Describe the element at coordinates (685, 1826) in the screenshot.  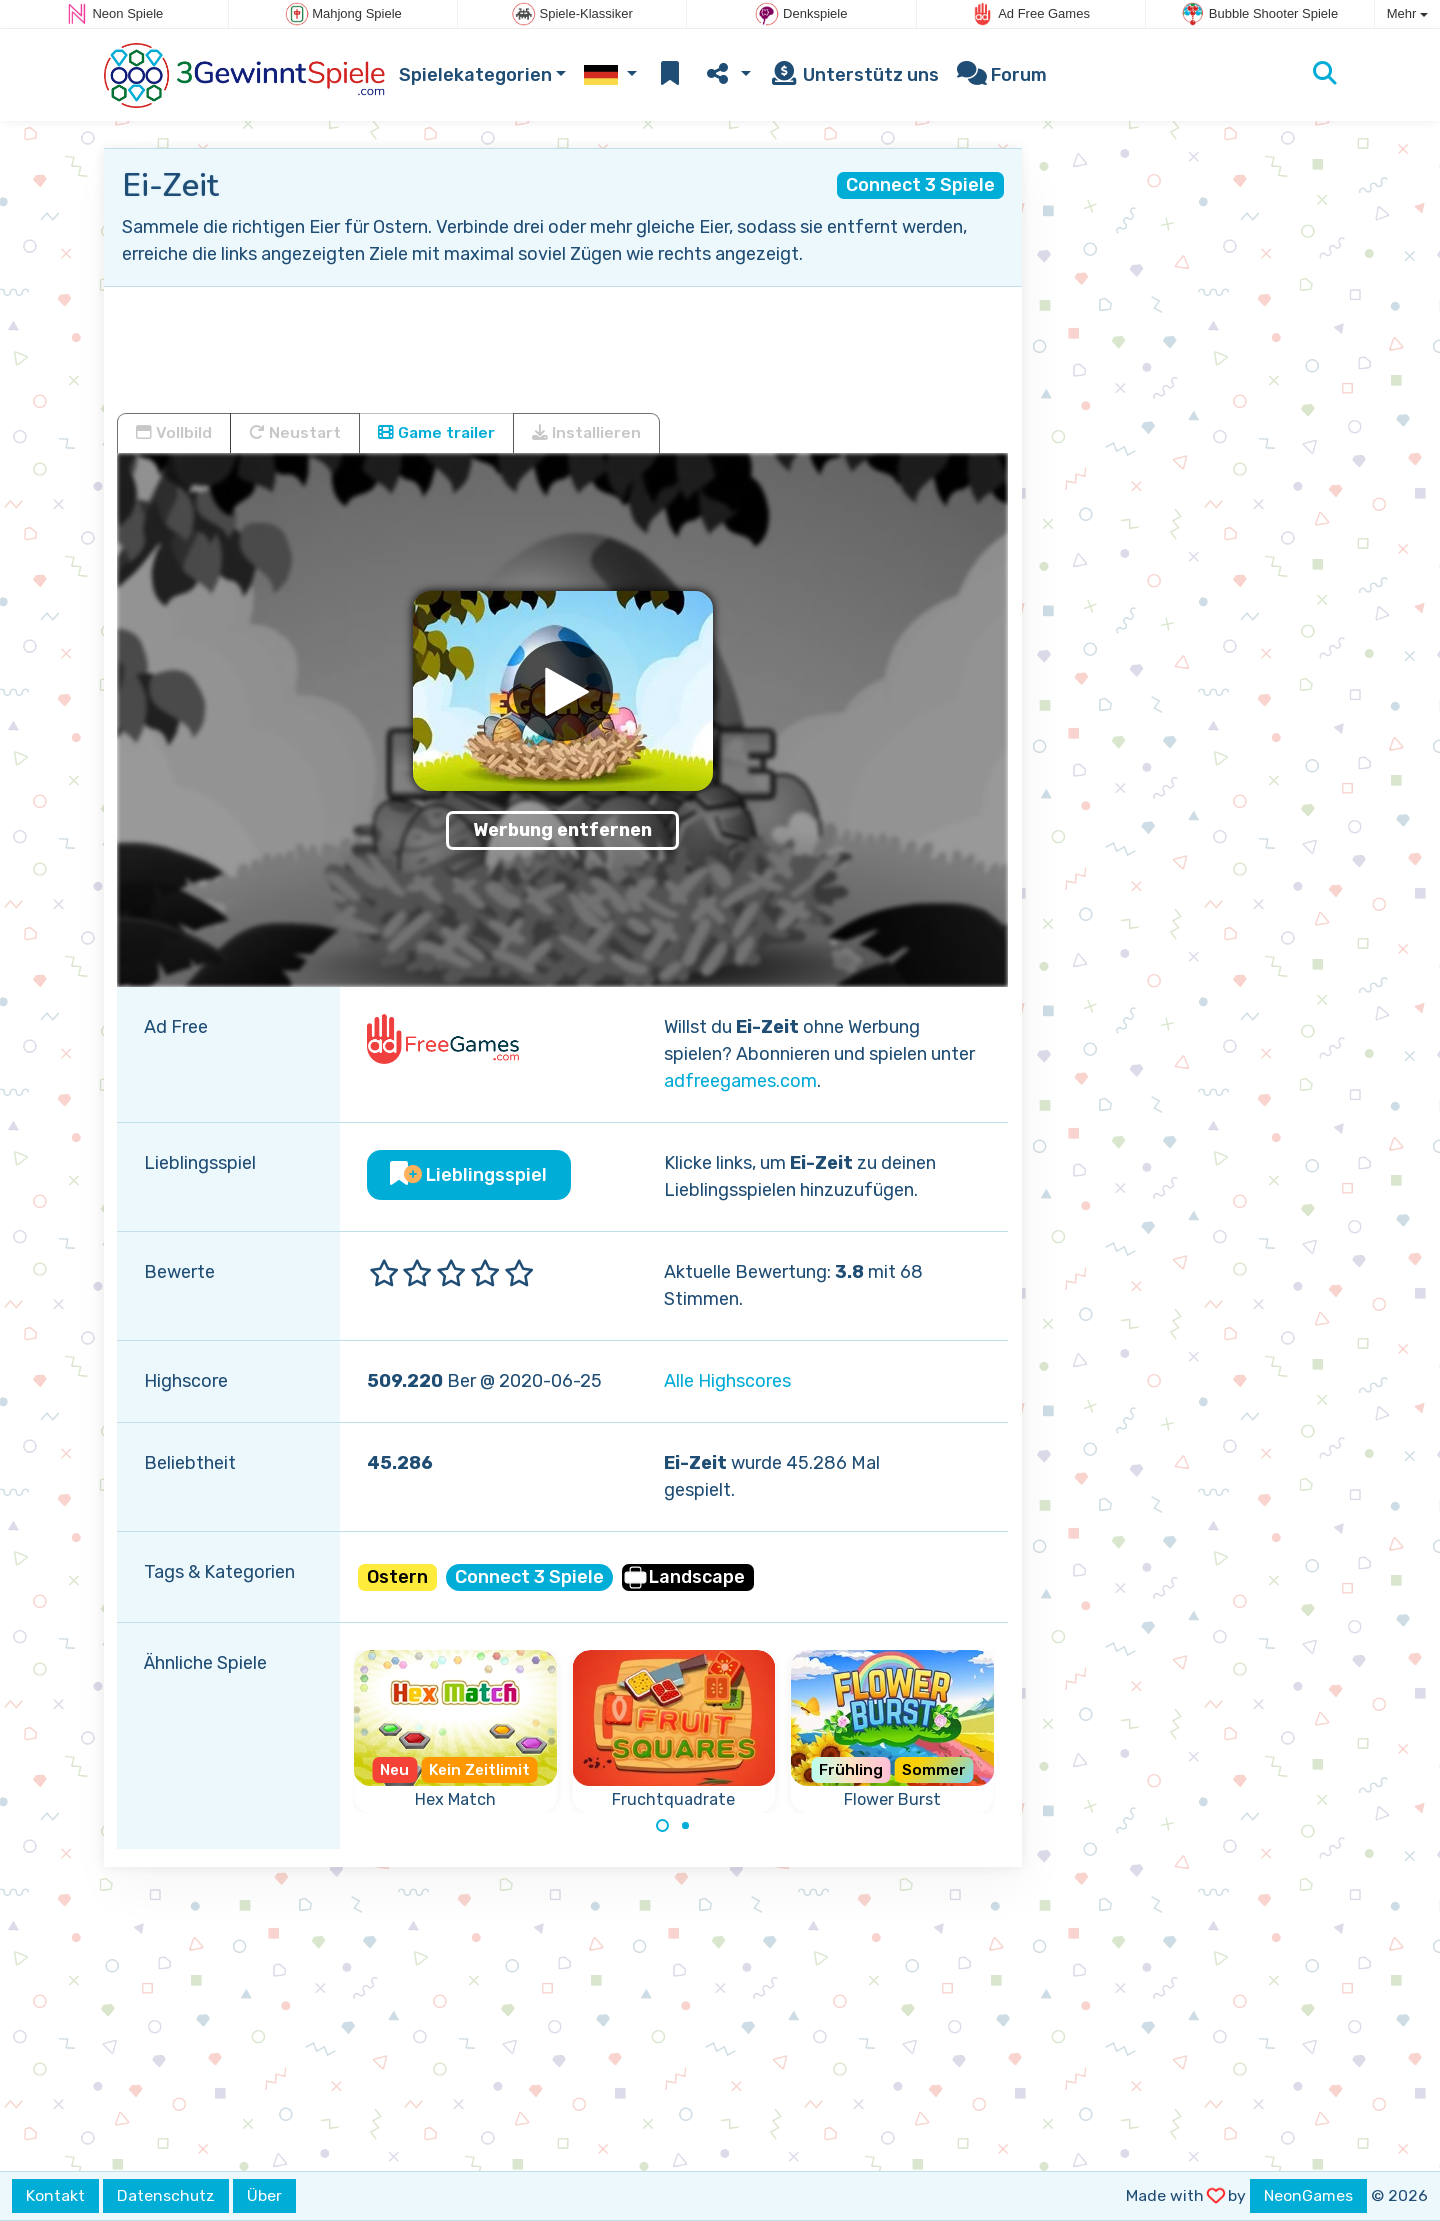
I see `[Carousel Page 2]` at that location.